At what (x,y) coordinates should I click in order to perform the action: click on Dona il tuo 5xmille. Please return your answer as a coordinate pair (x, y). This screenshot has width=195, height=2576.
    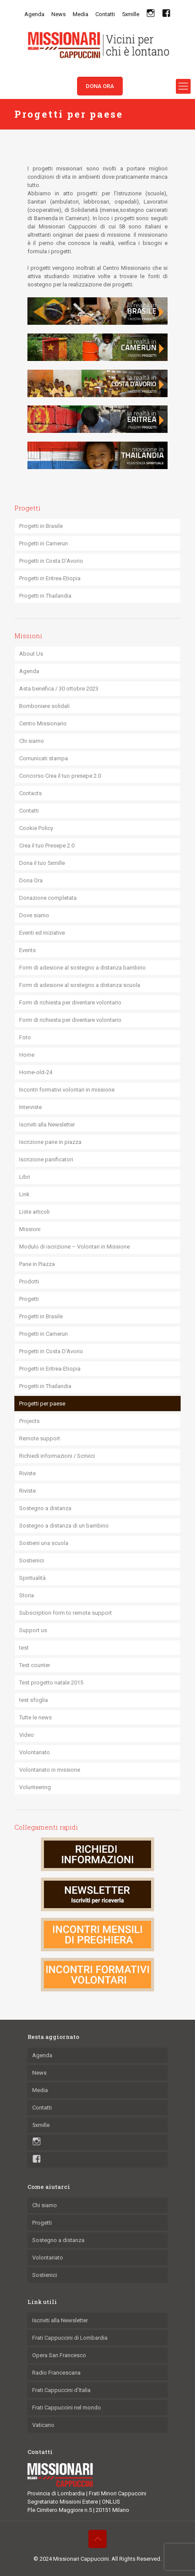
    Looking at the image, I should click on (42, 863).